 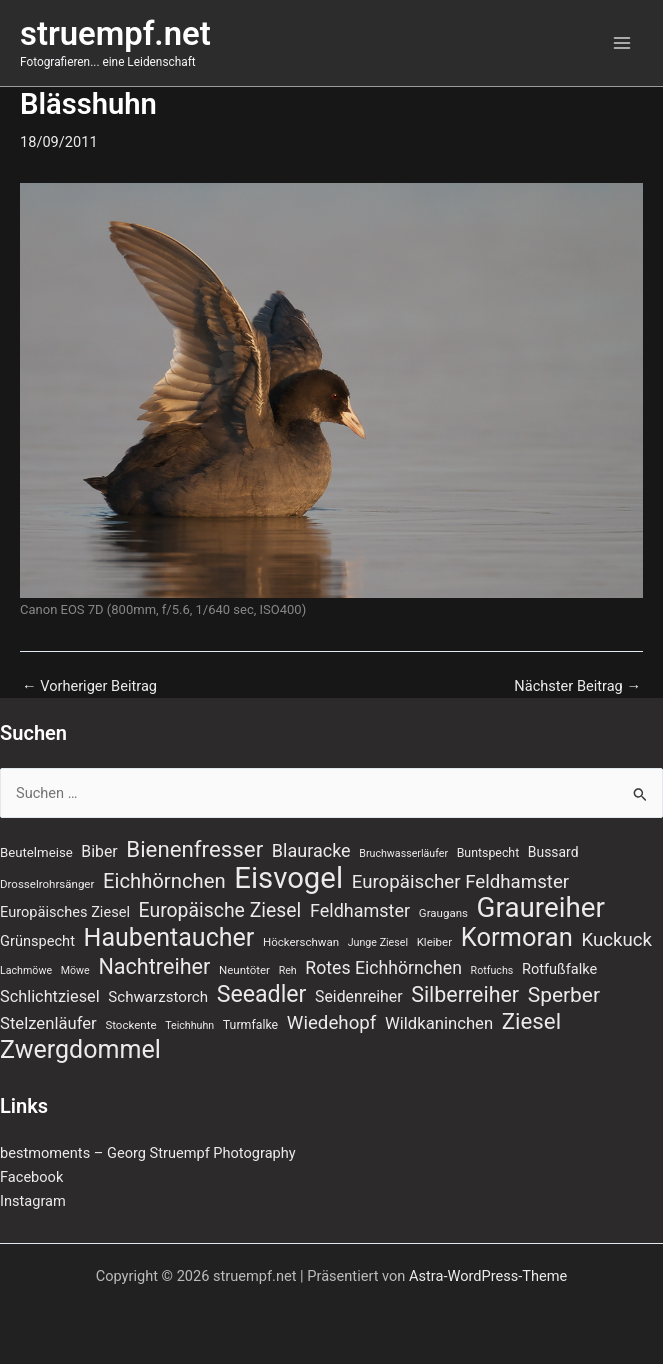 What do you see at coordinates (33, 1201) in the screenshot?
I see `Instagram` at bounding box center [33, 1201].